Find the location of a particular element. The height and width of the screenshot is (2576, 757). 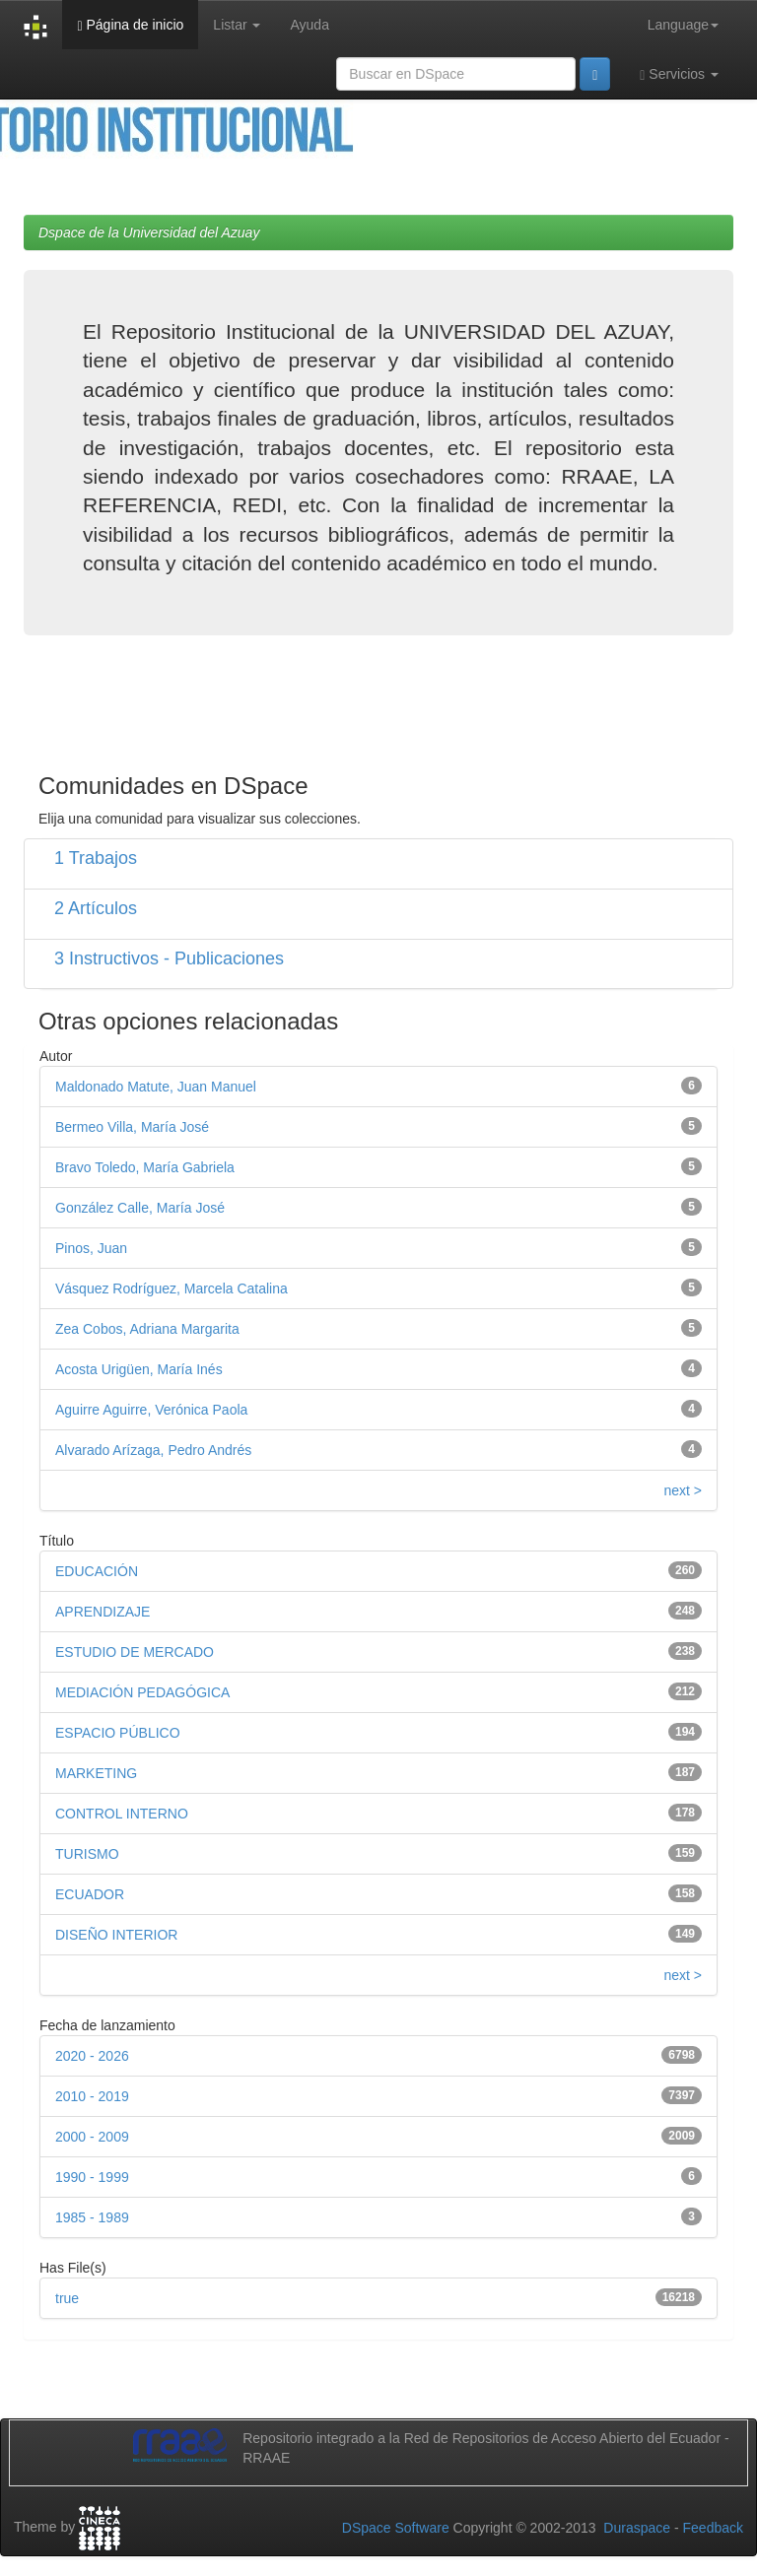

TURISMO is located at coordinates (87, 1854).